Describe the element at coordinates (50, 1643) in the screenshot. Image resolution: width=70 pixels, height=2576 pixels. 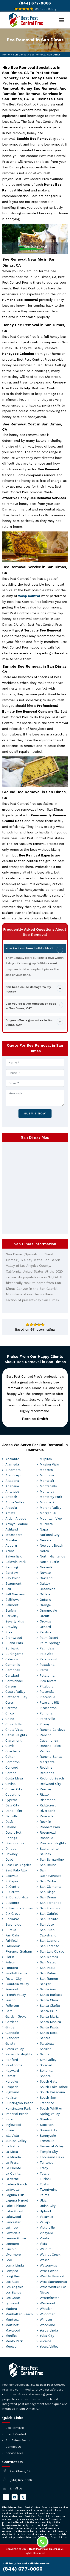
I see `Palm Springs` at that location.